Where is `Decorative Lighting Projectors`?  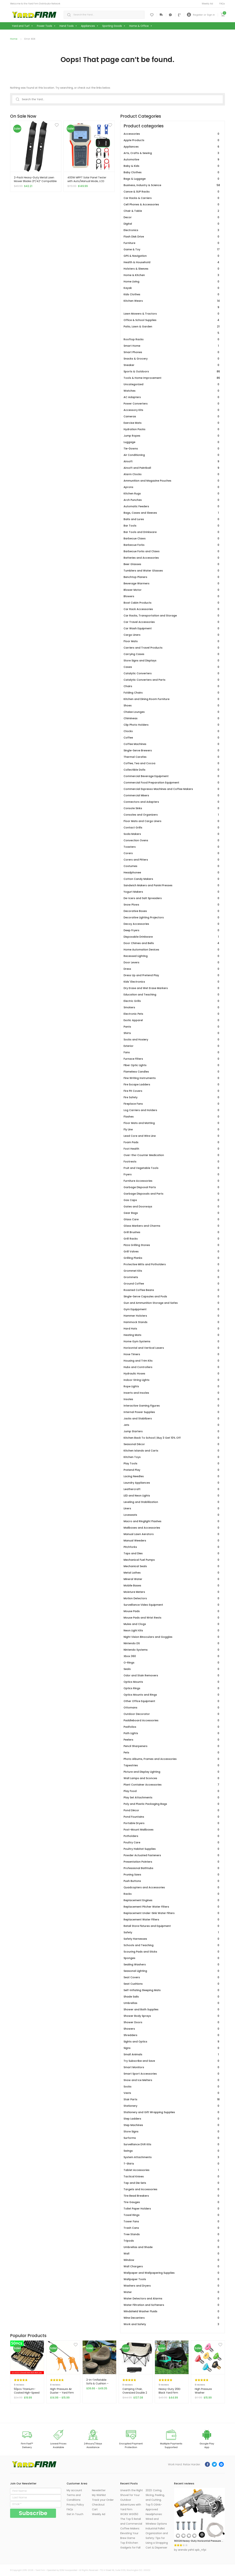
Decorative Lighting Projectors is located at coordinates (172, 917).